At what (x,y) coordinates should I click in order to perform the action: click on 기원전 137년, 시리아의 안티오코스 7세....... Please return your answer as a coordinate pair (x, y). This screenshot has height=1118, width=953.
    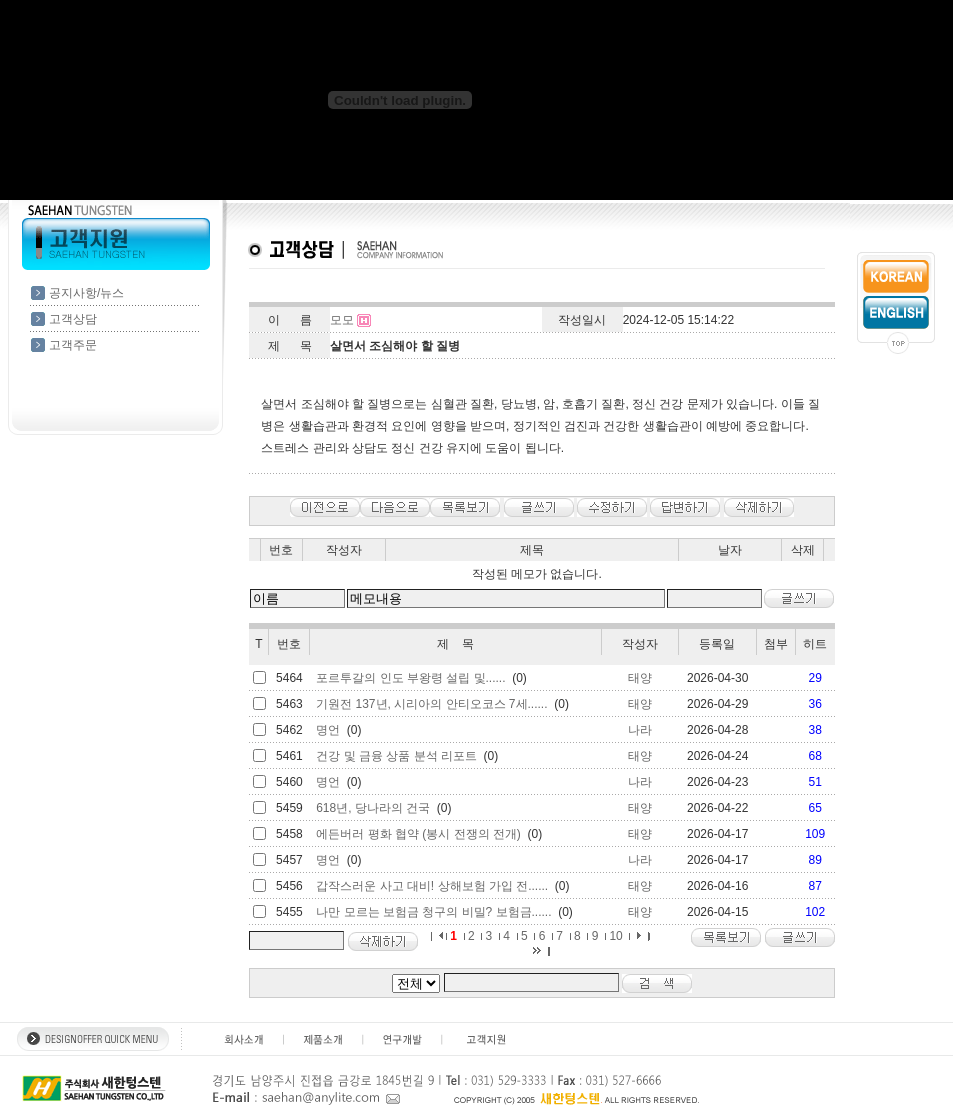
    Looking at the image, I should click on (431, 704).